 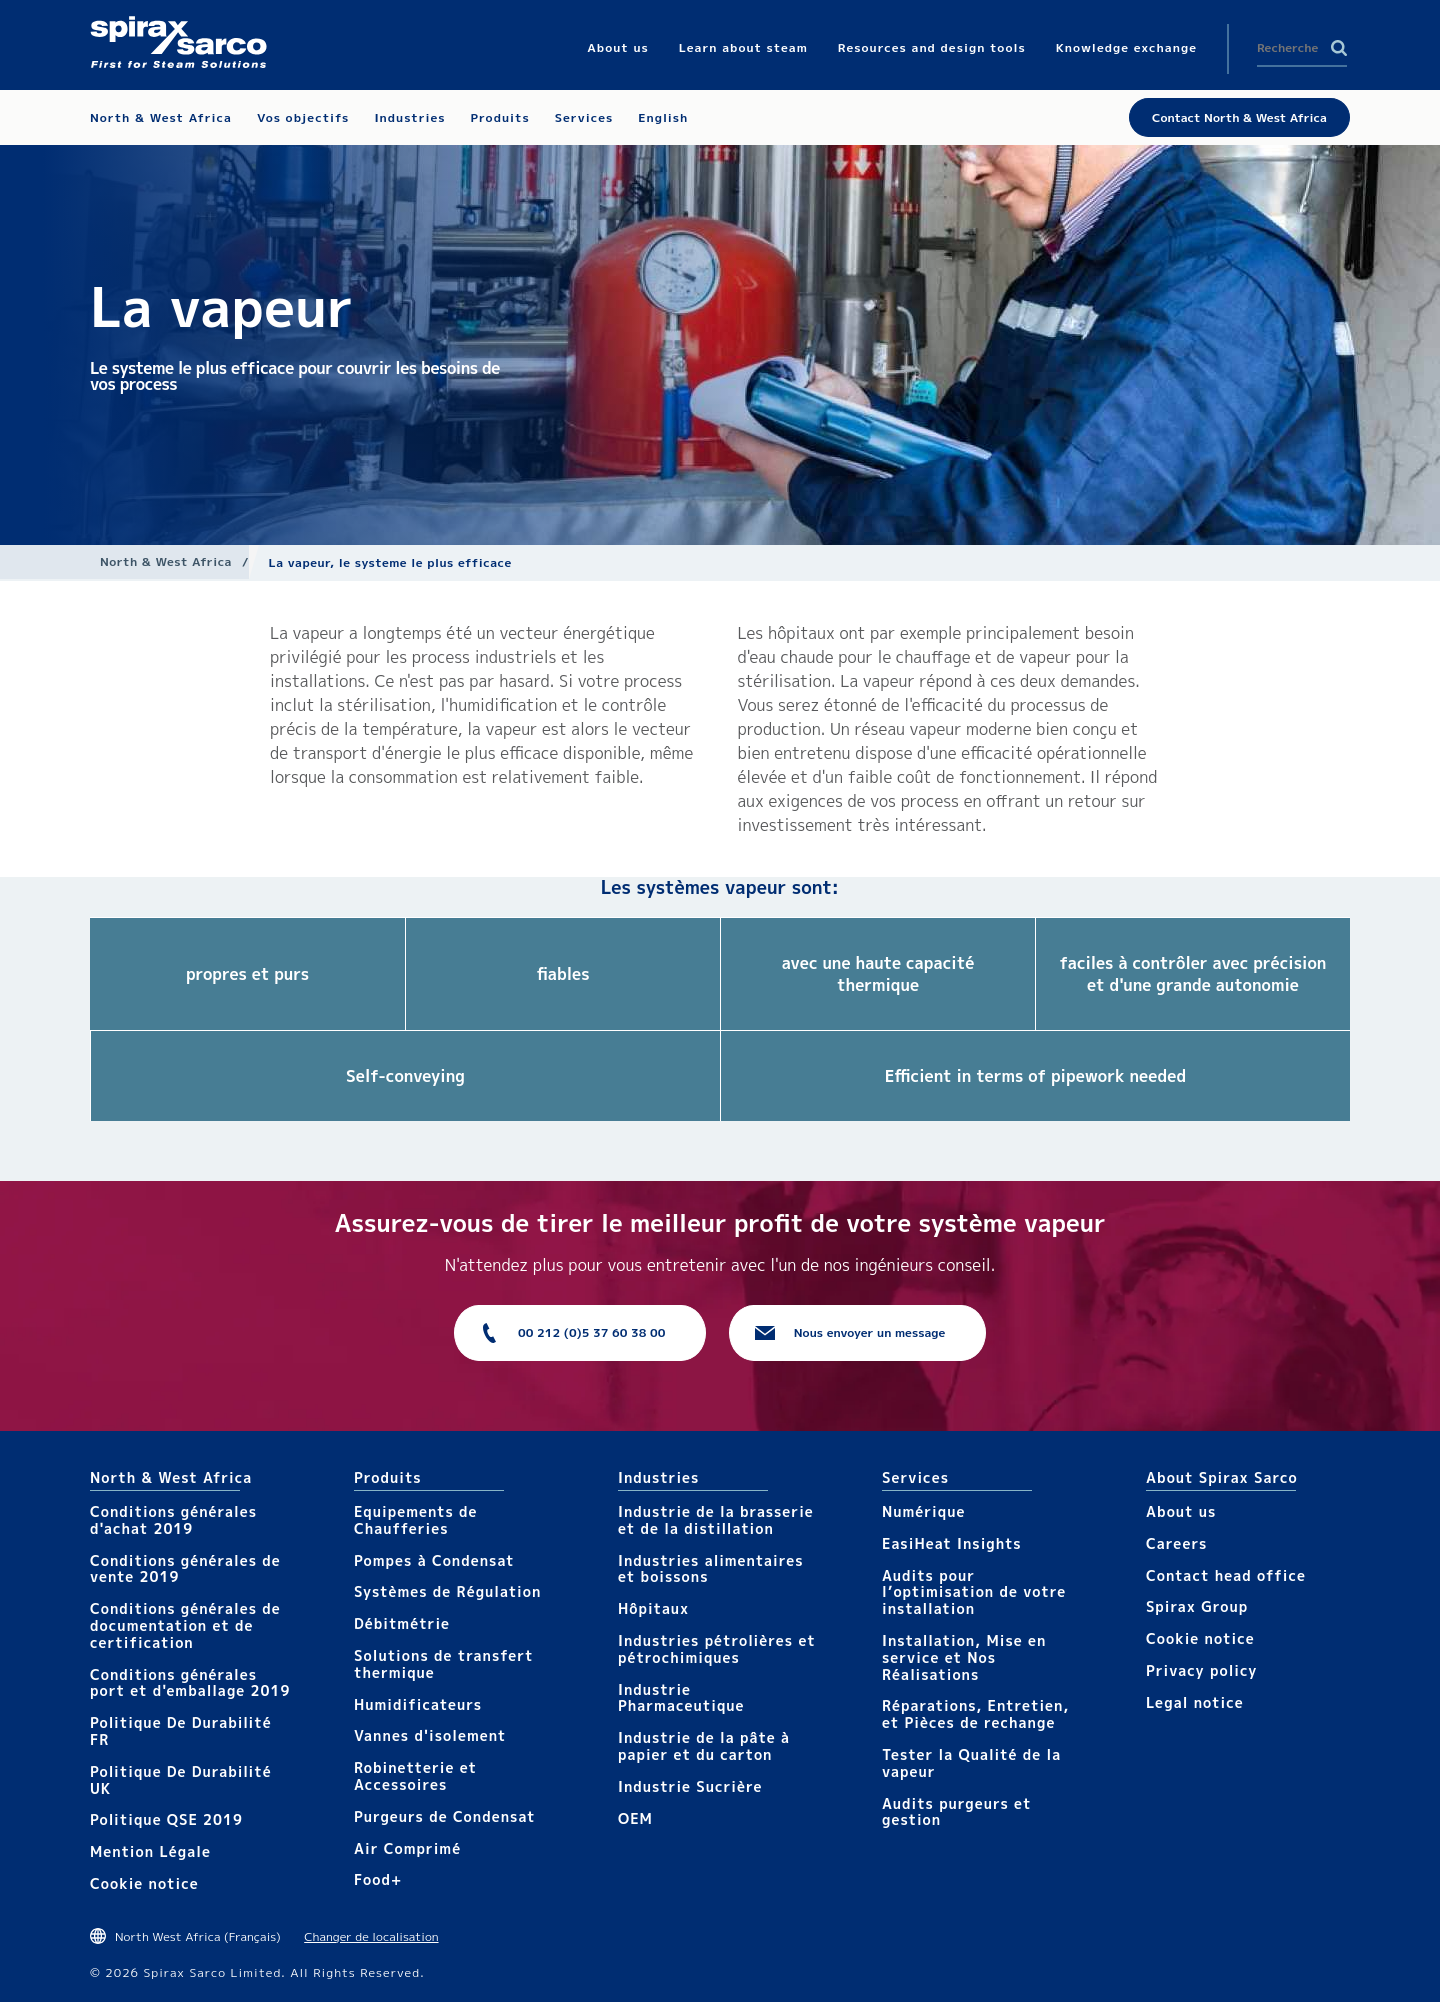 What do you see at coordinates (444, 1664) in the screenshot?
I see `Solutions de transfert thermique` at bounding box center [444, 1664].